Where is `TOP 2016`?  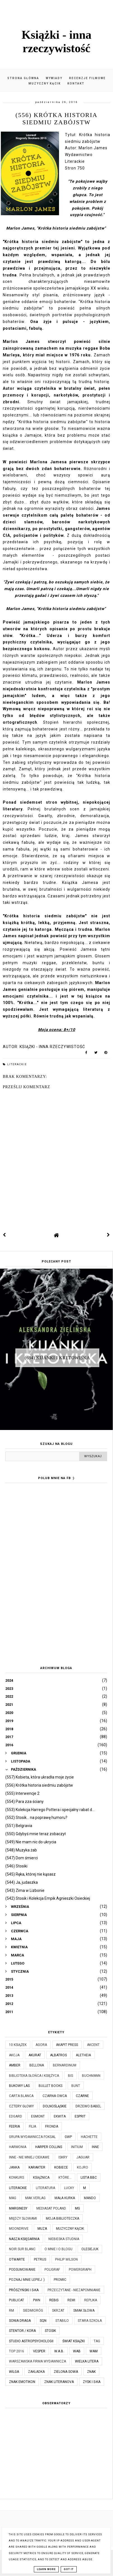
TOP 2016 is located at coordinates (16, 2351).